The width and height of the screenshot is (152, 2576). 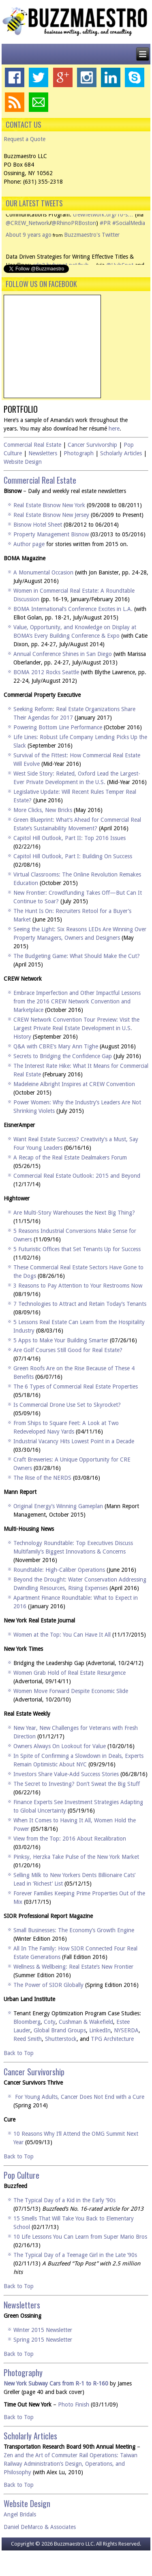 What do you see at coordinates (55, 1046) in the screenshot?
I see `Q&A with CBRE’s Mary Ann Tighe` at bounding box center [55, 1046].